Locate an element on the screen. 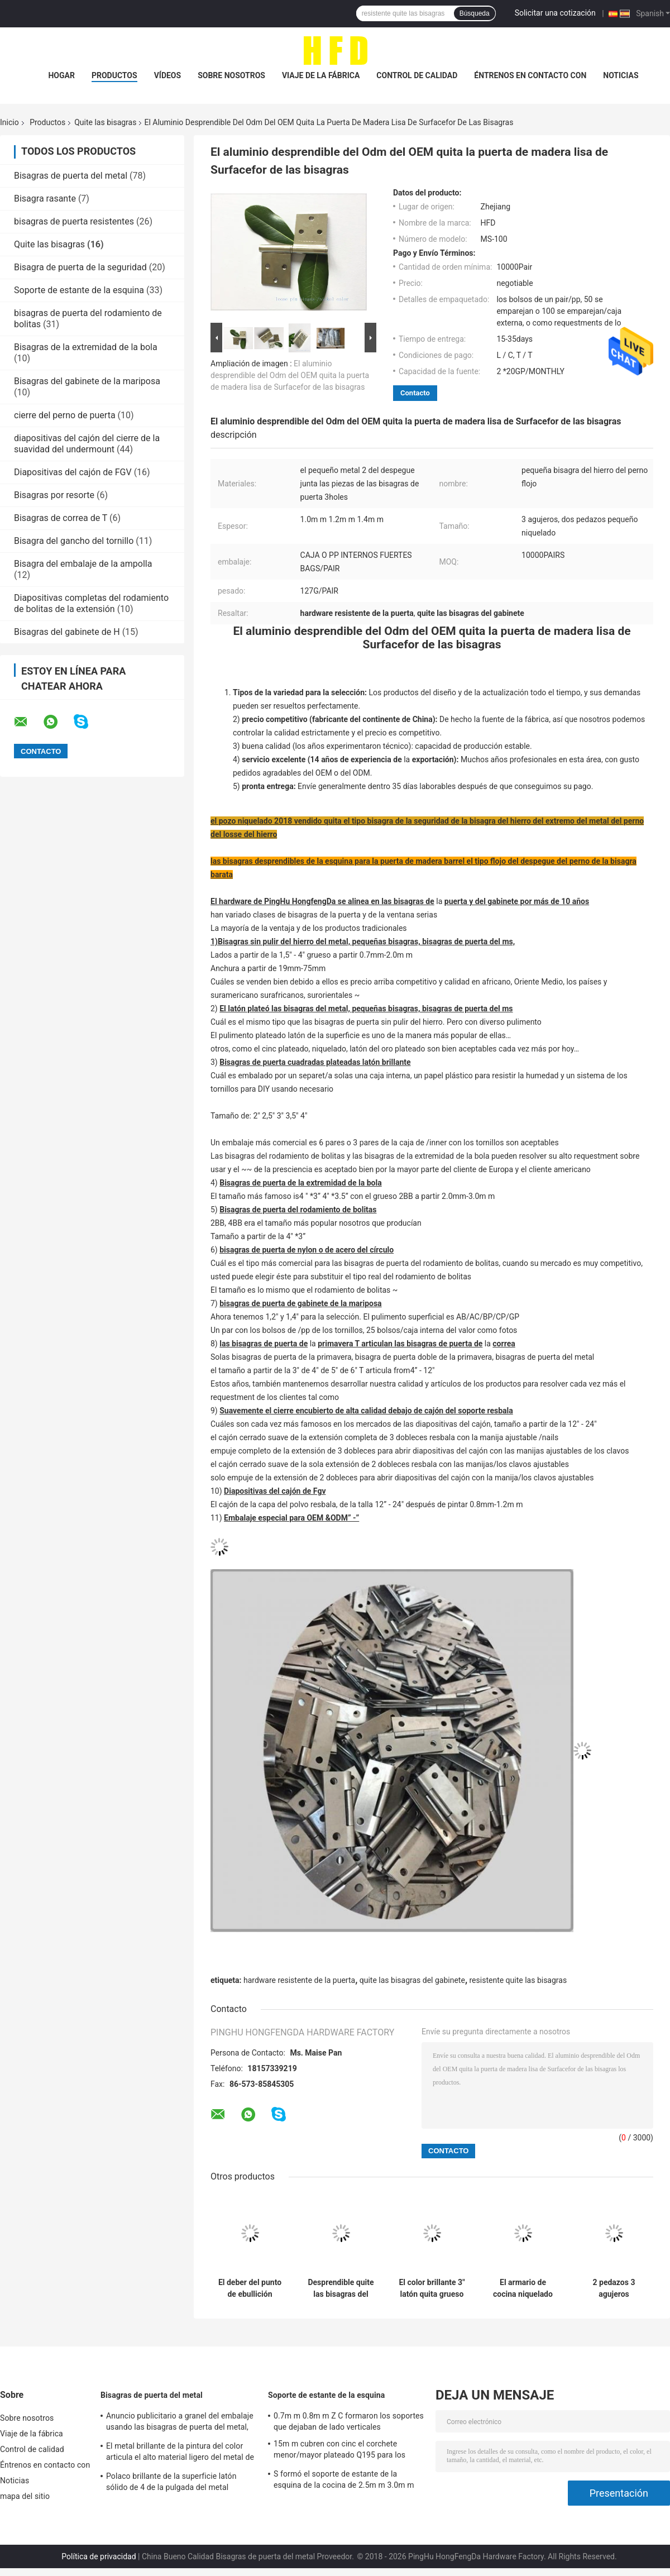 Image resolution: width=670 pixels, height=2576 pixels. Bisagras de puerta del metal is located at coordinates (70, 175).